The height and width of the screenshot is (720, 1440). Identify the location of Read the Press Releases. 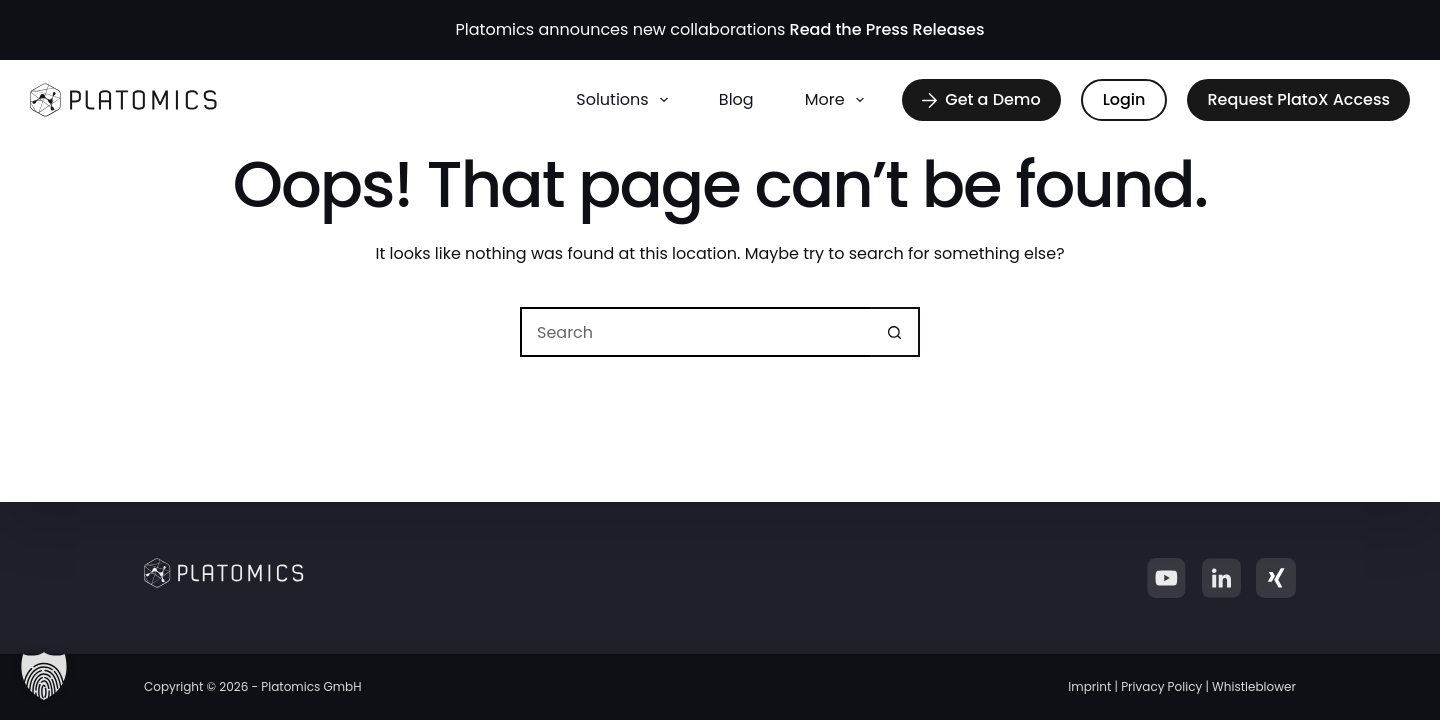
(887, 29).